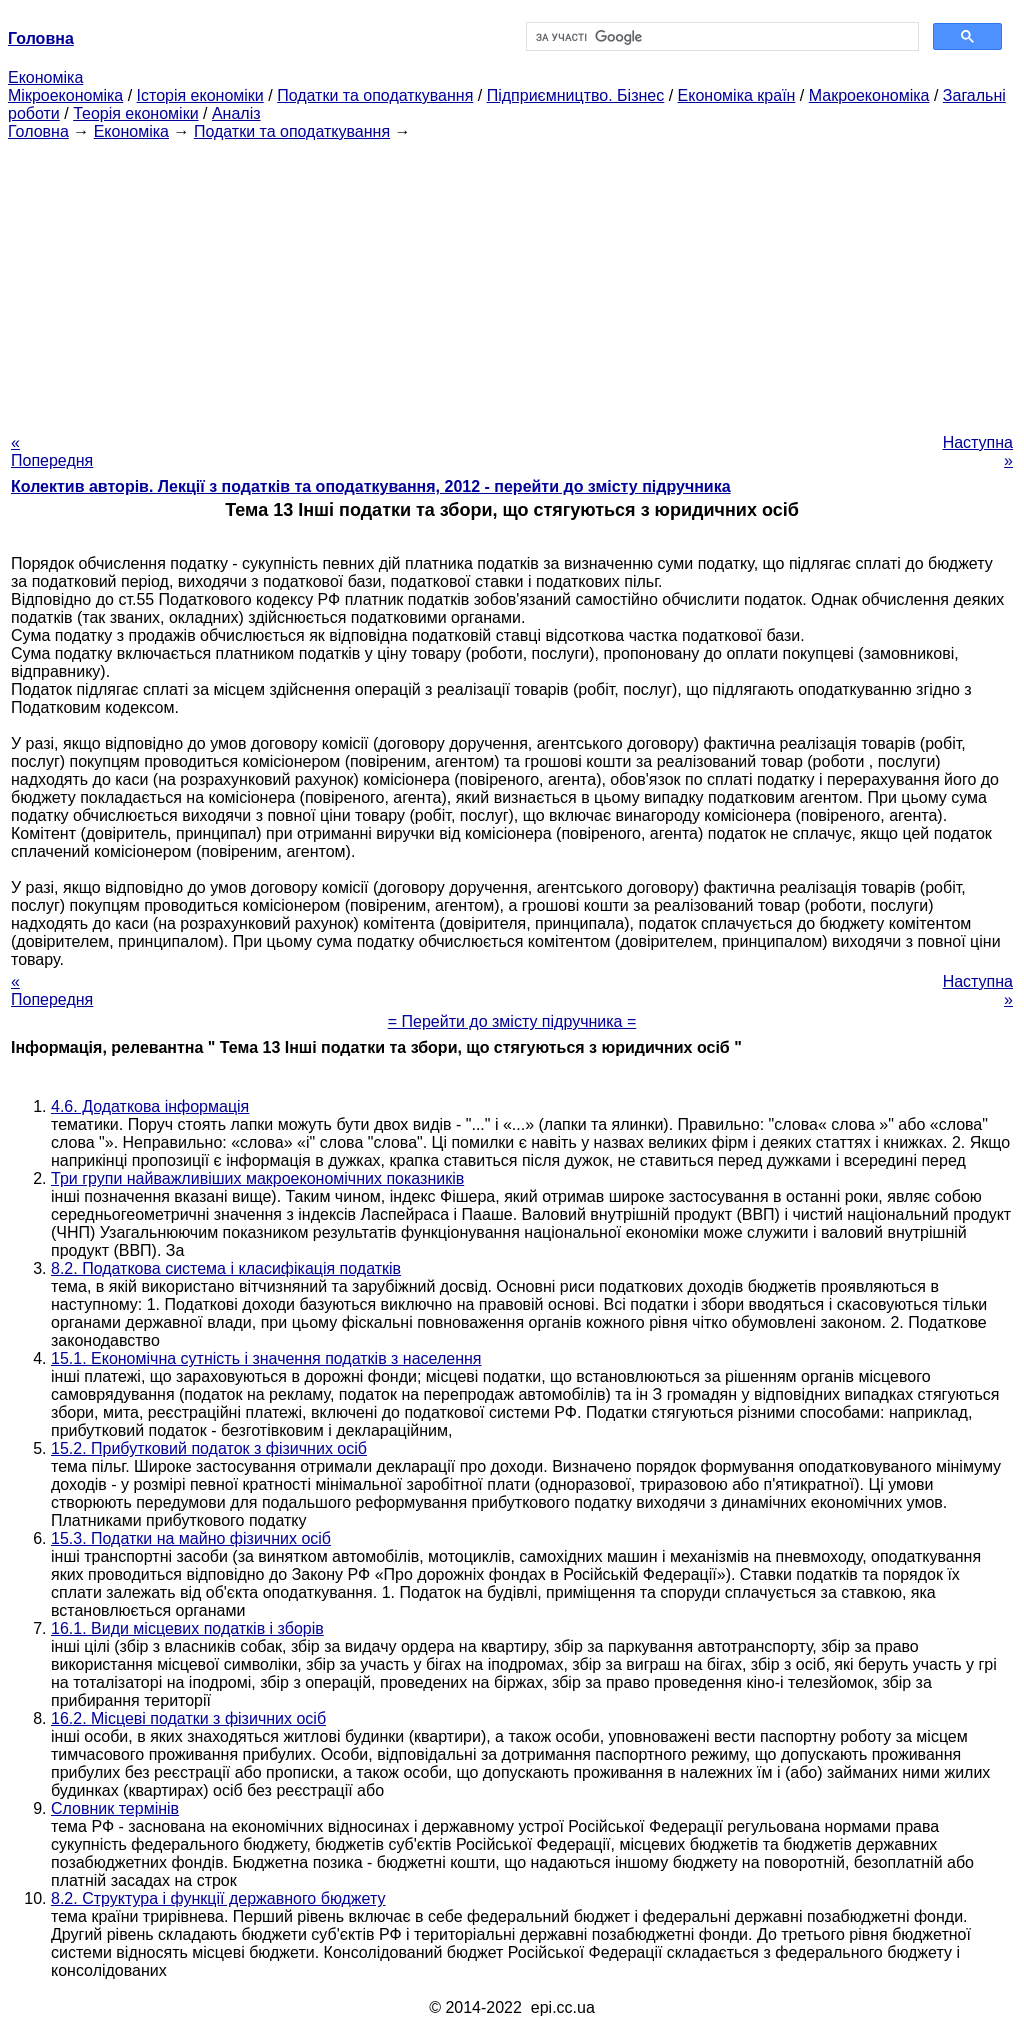 The width and height of the screenshot is (1024, 2025). What do you see at coordinates (266, 1358) in the screenshot?
I see `15.1. Економічна сутність і значення податків з населення` at bounding box center [266, 1358].